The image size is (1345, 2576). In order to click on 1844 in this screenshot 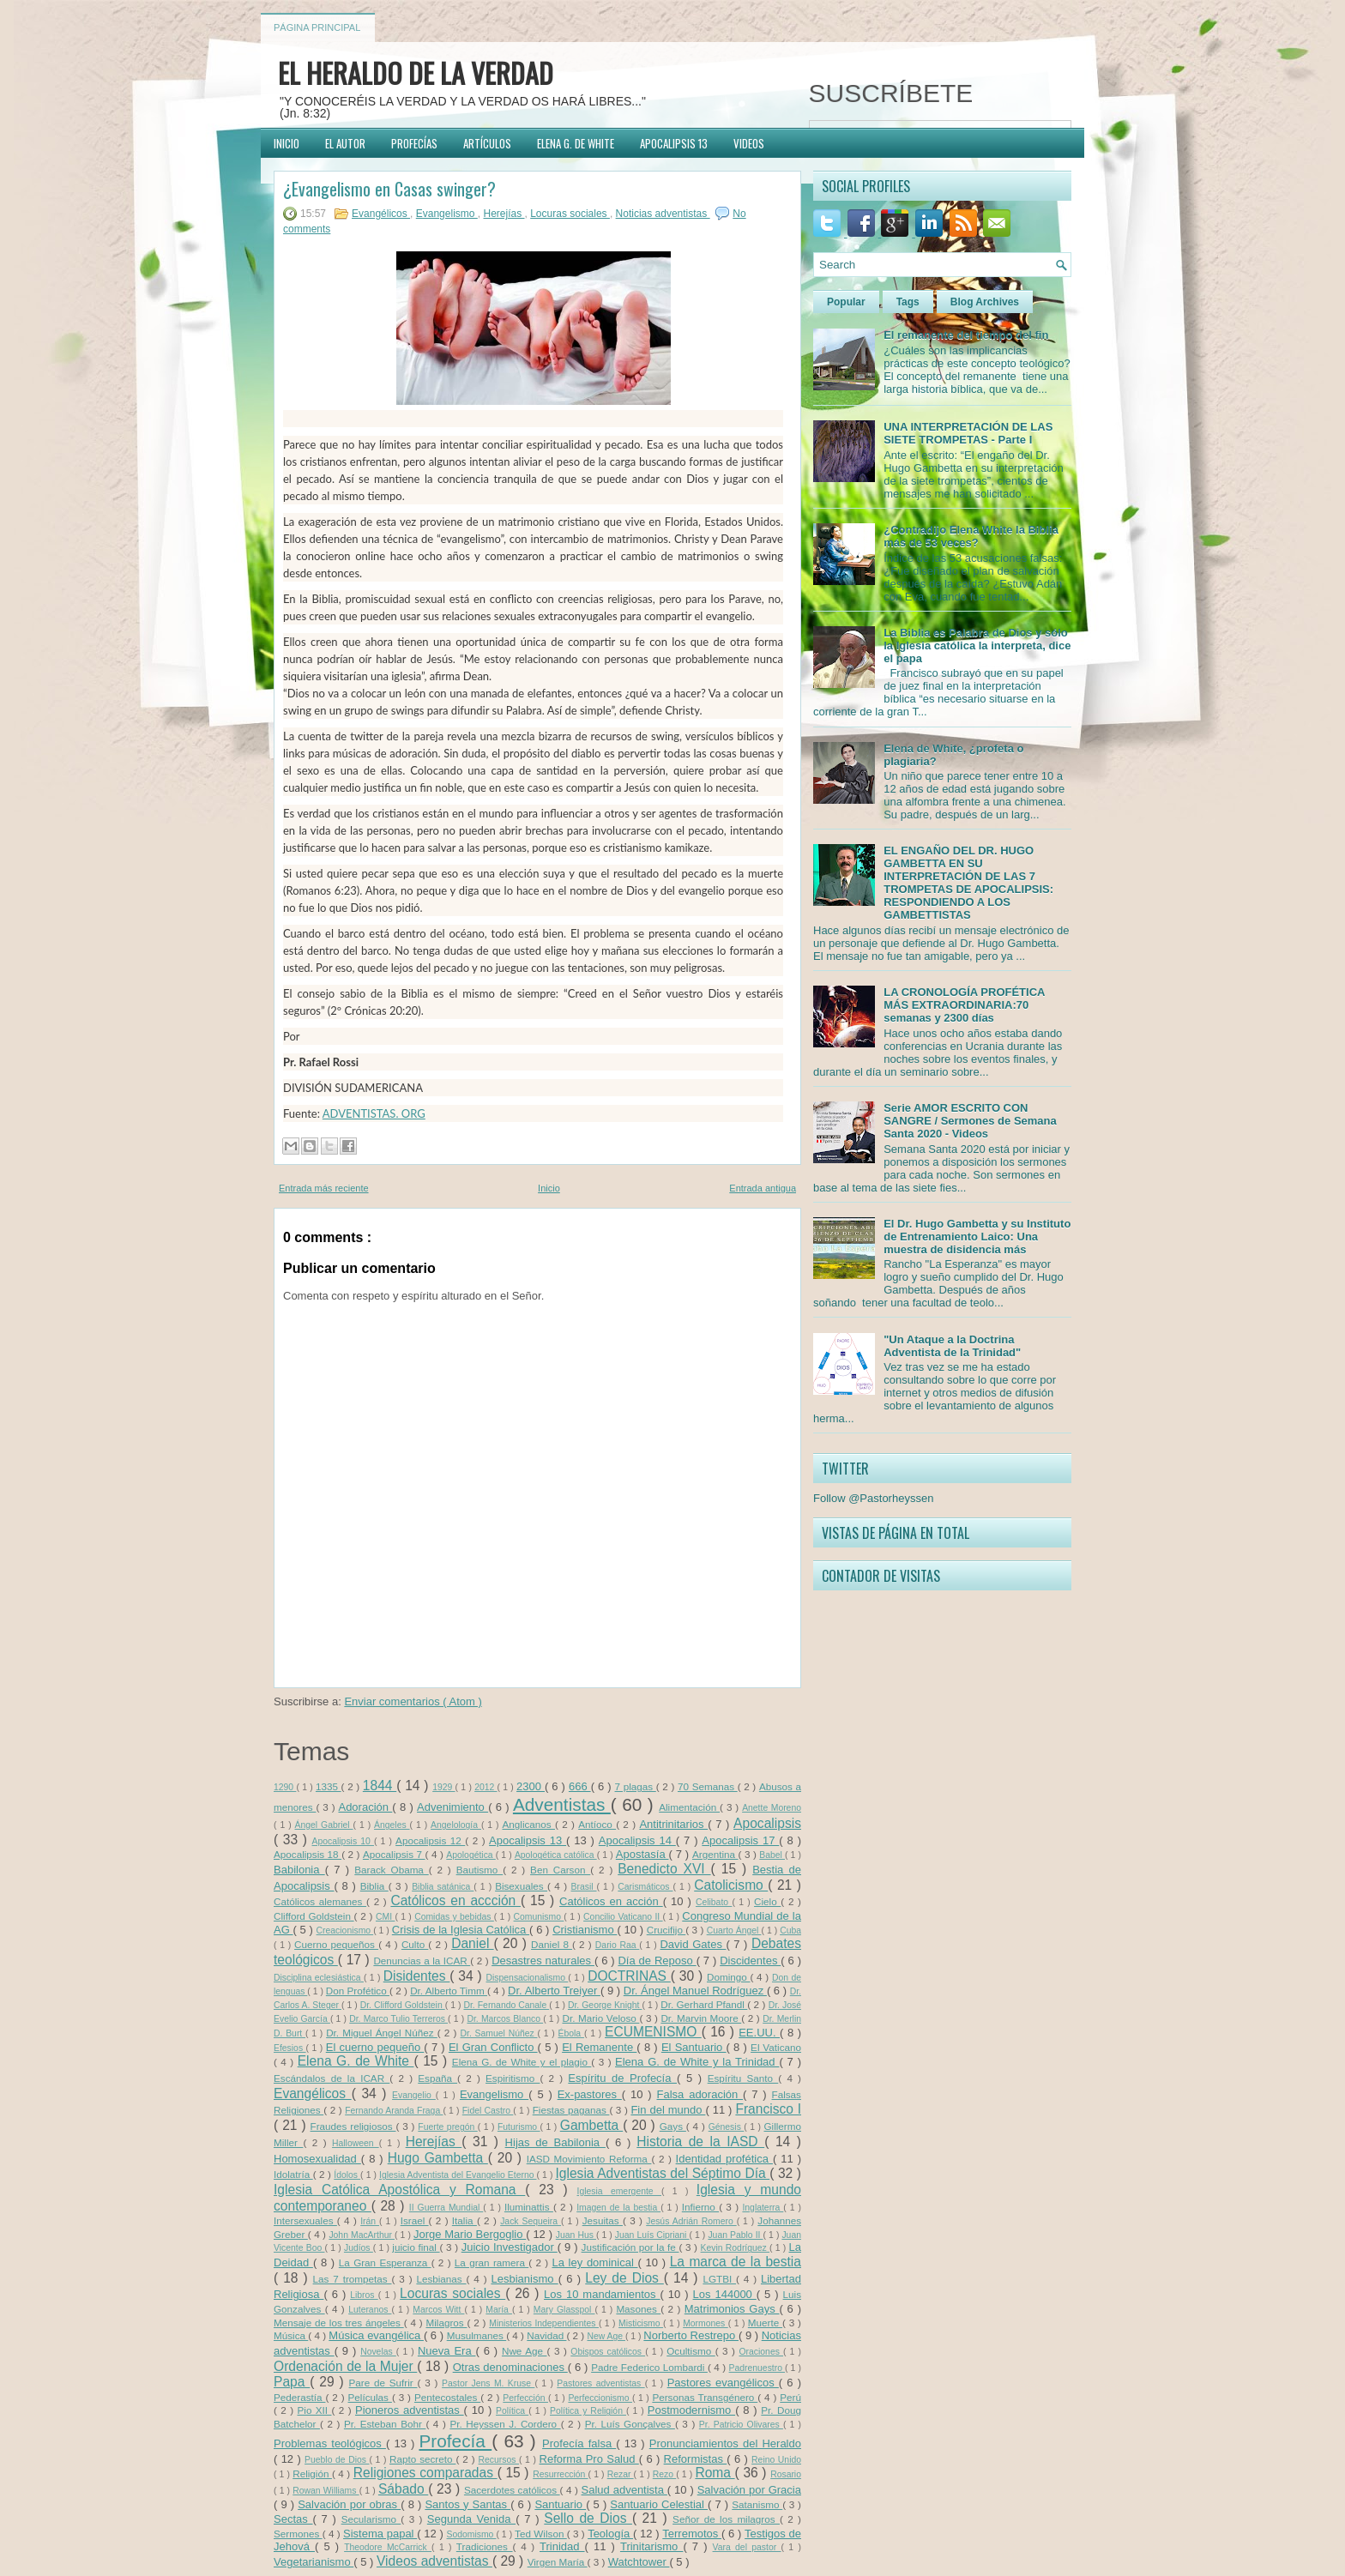, I will do `click(379, 1785)`.